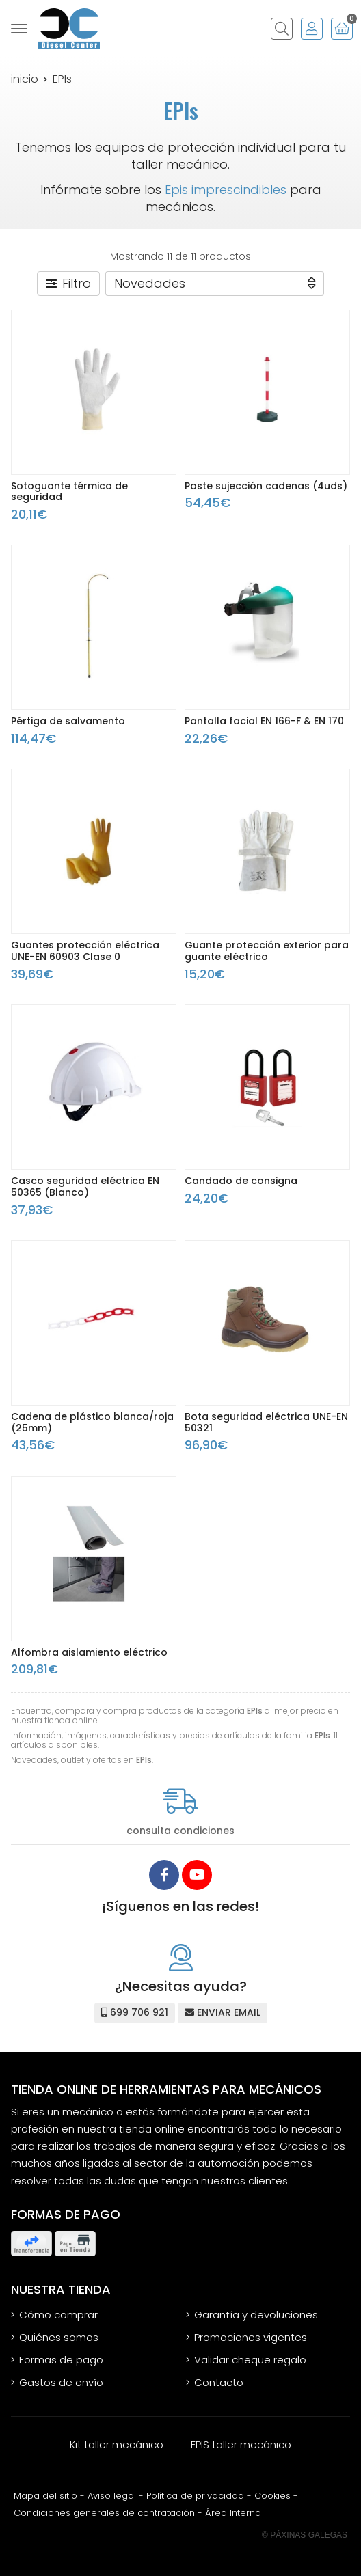 The image size is (361, 2576). What do you see at coordinates (61, 2360) in the screenshot?
I see `Formas de pago` at bounding box center [61, 2360].